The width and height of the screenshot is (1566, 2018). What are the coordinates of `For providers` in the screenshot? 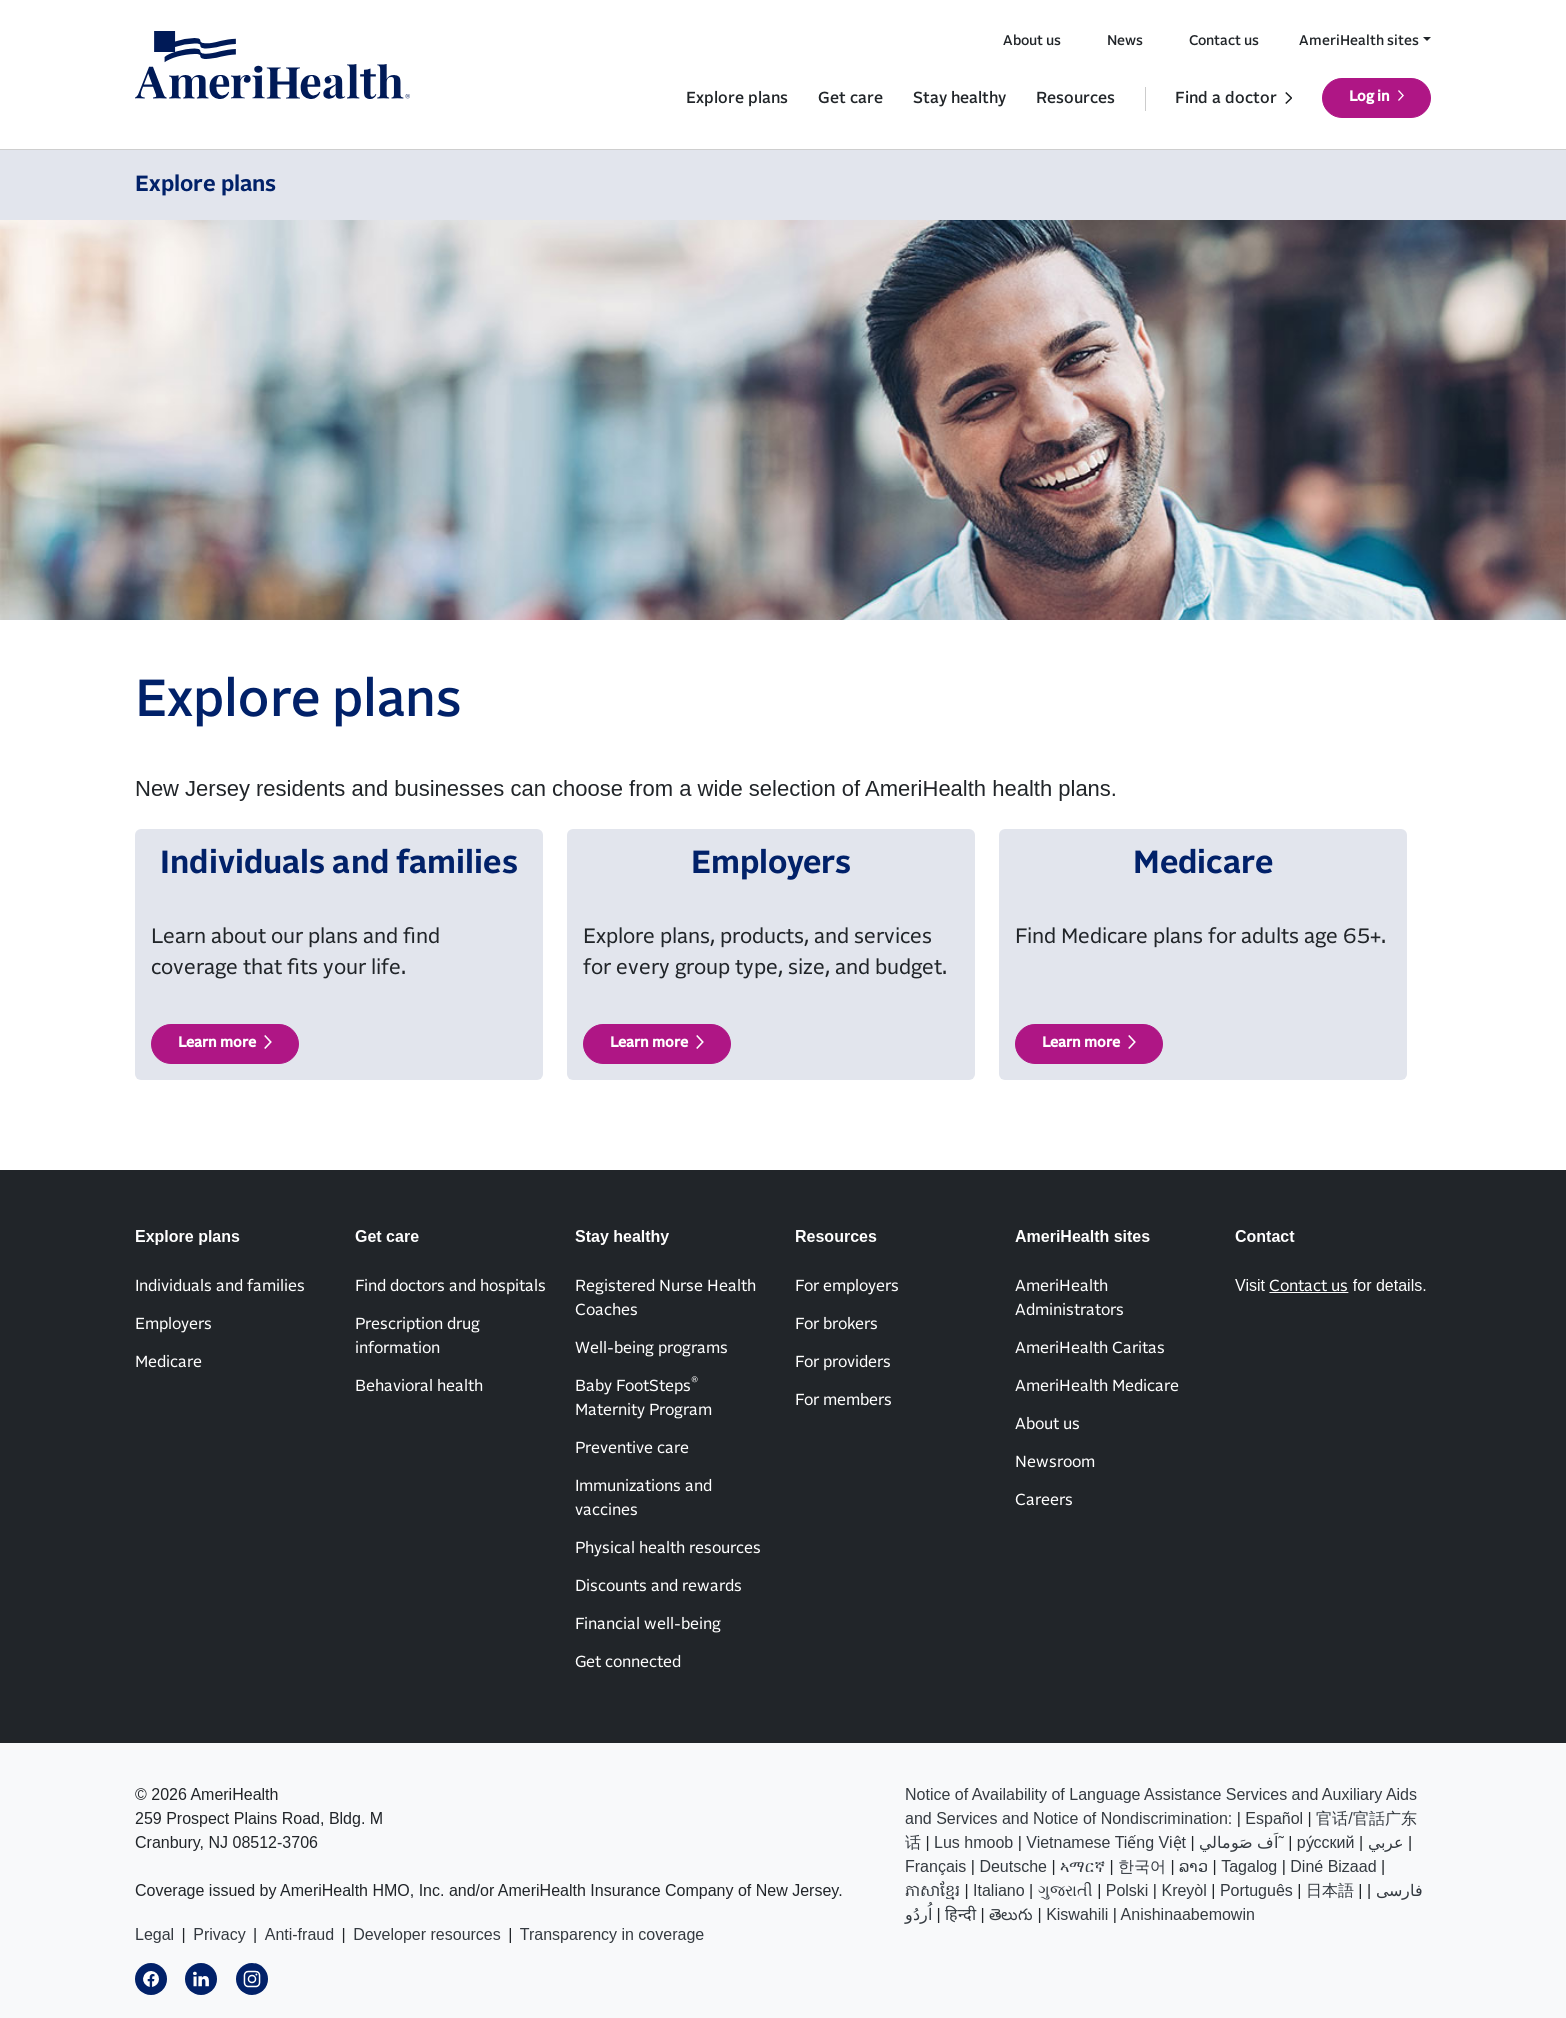 It's located at (843, 1362).